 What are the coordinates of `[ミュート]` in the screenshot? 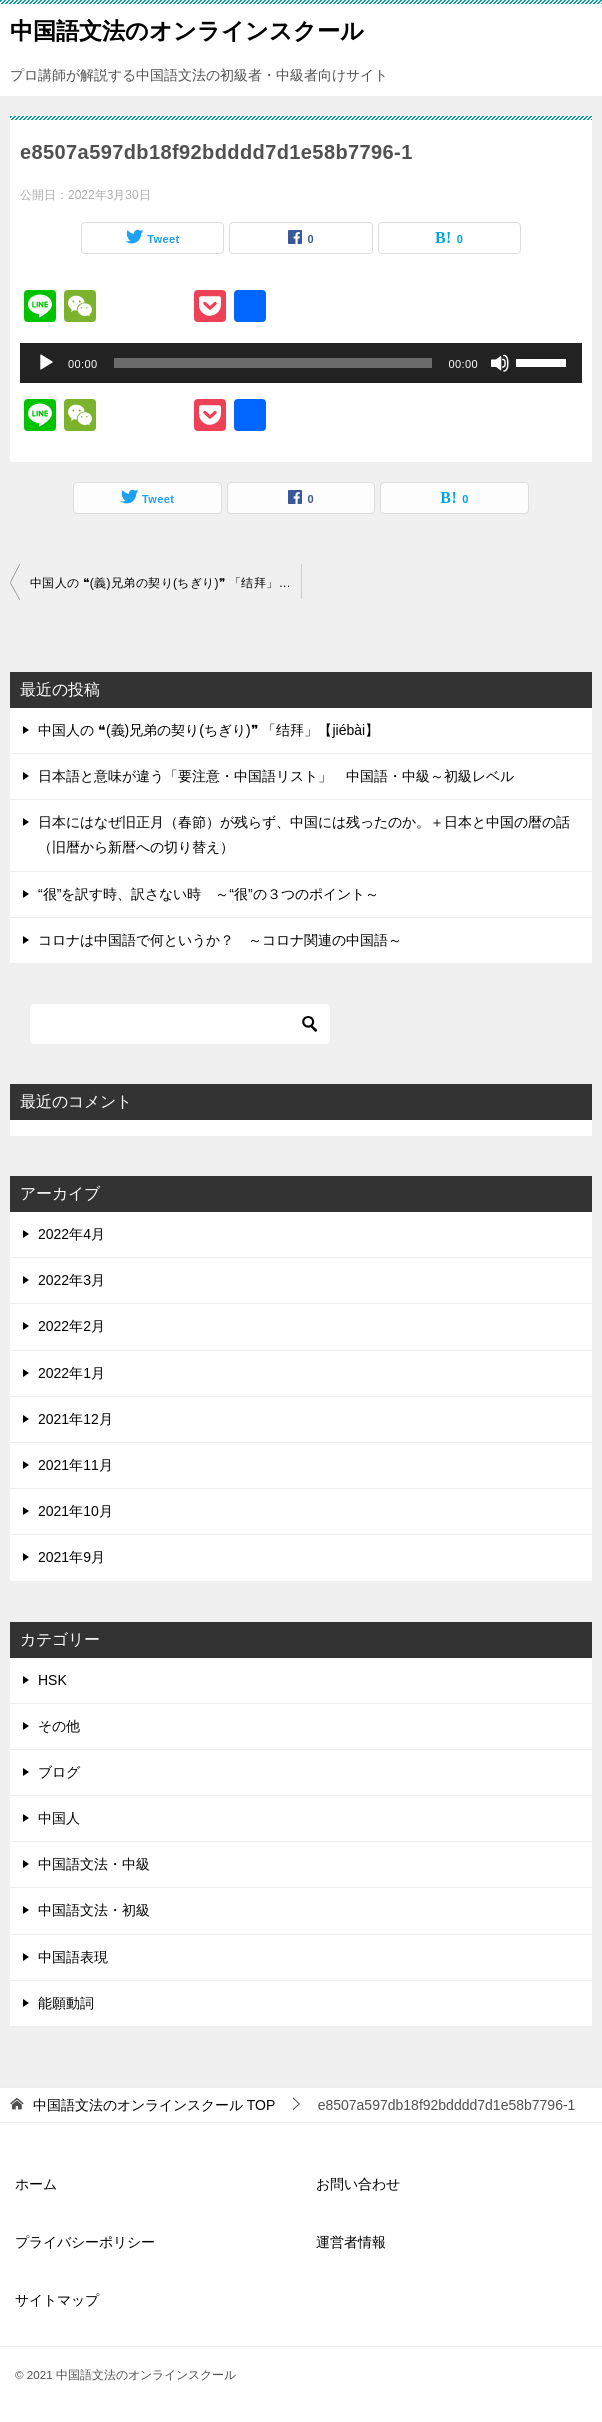 It's located at (500, 363).